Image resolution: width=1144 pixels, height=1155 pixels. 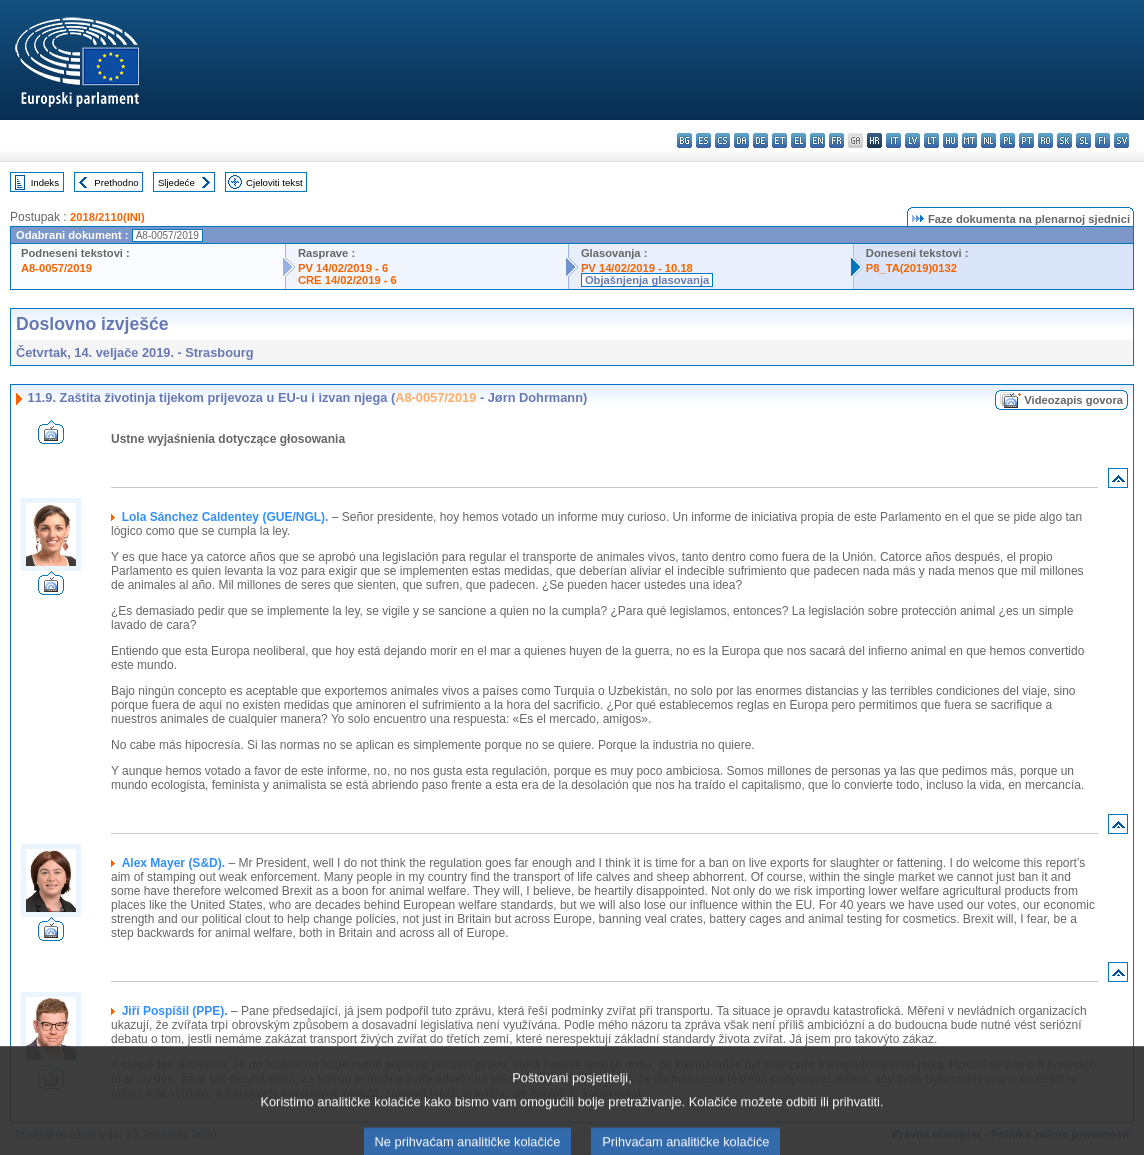 I want to click on es - español, so click(x=703, y=140).